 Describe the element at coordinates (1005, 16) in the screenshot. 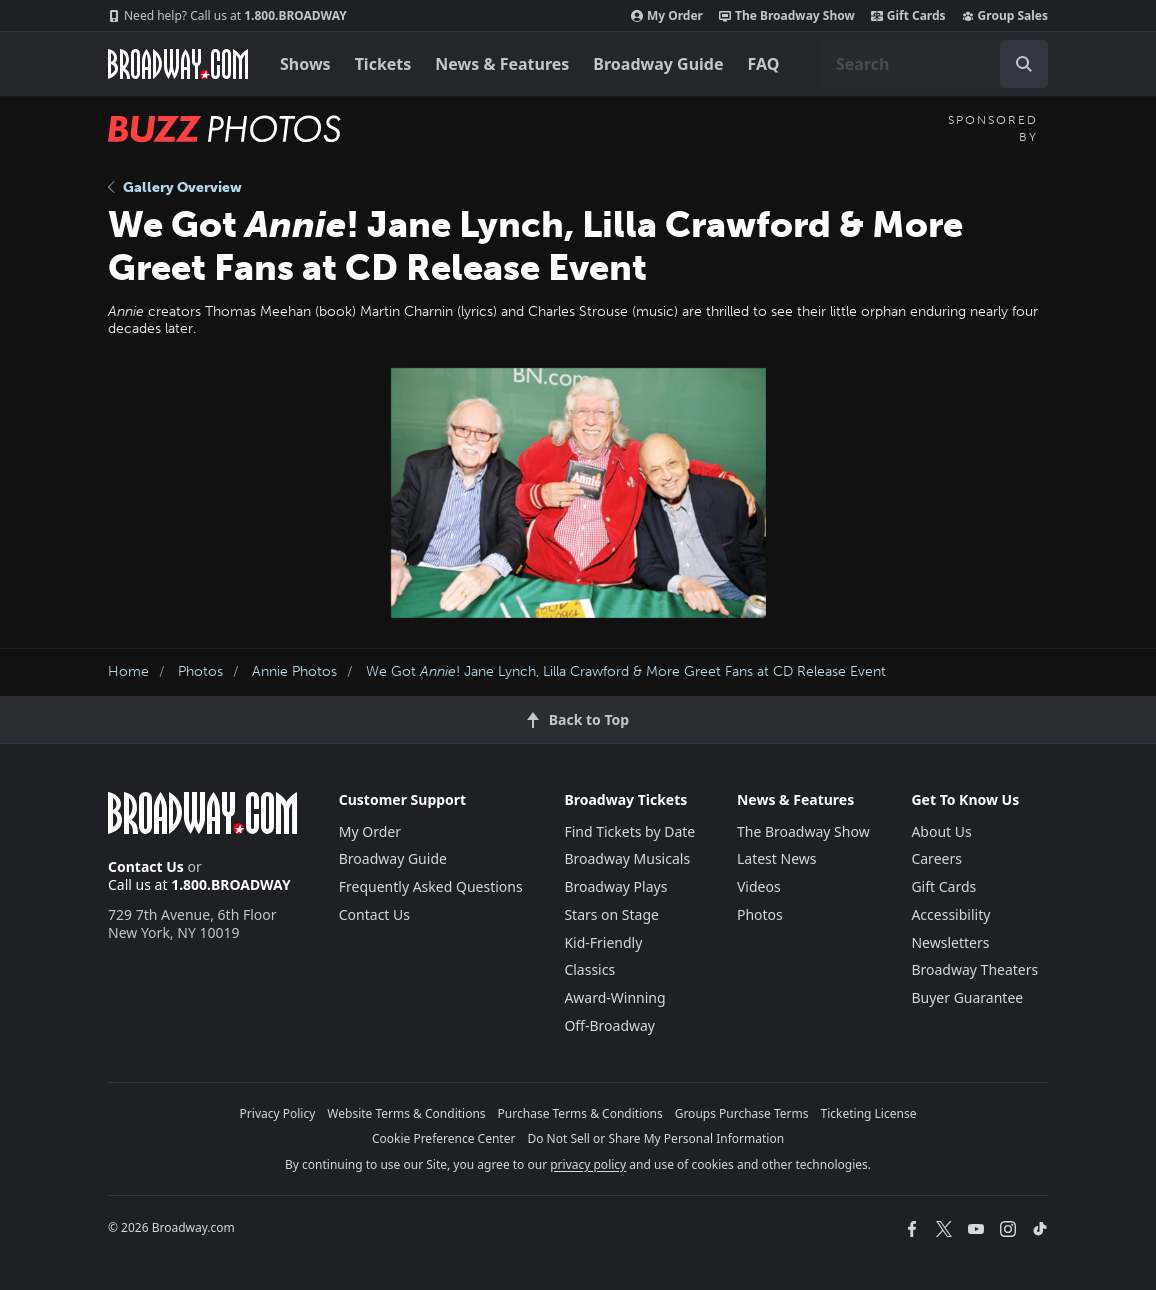

I see `Group Sales` at that location.